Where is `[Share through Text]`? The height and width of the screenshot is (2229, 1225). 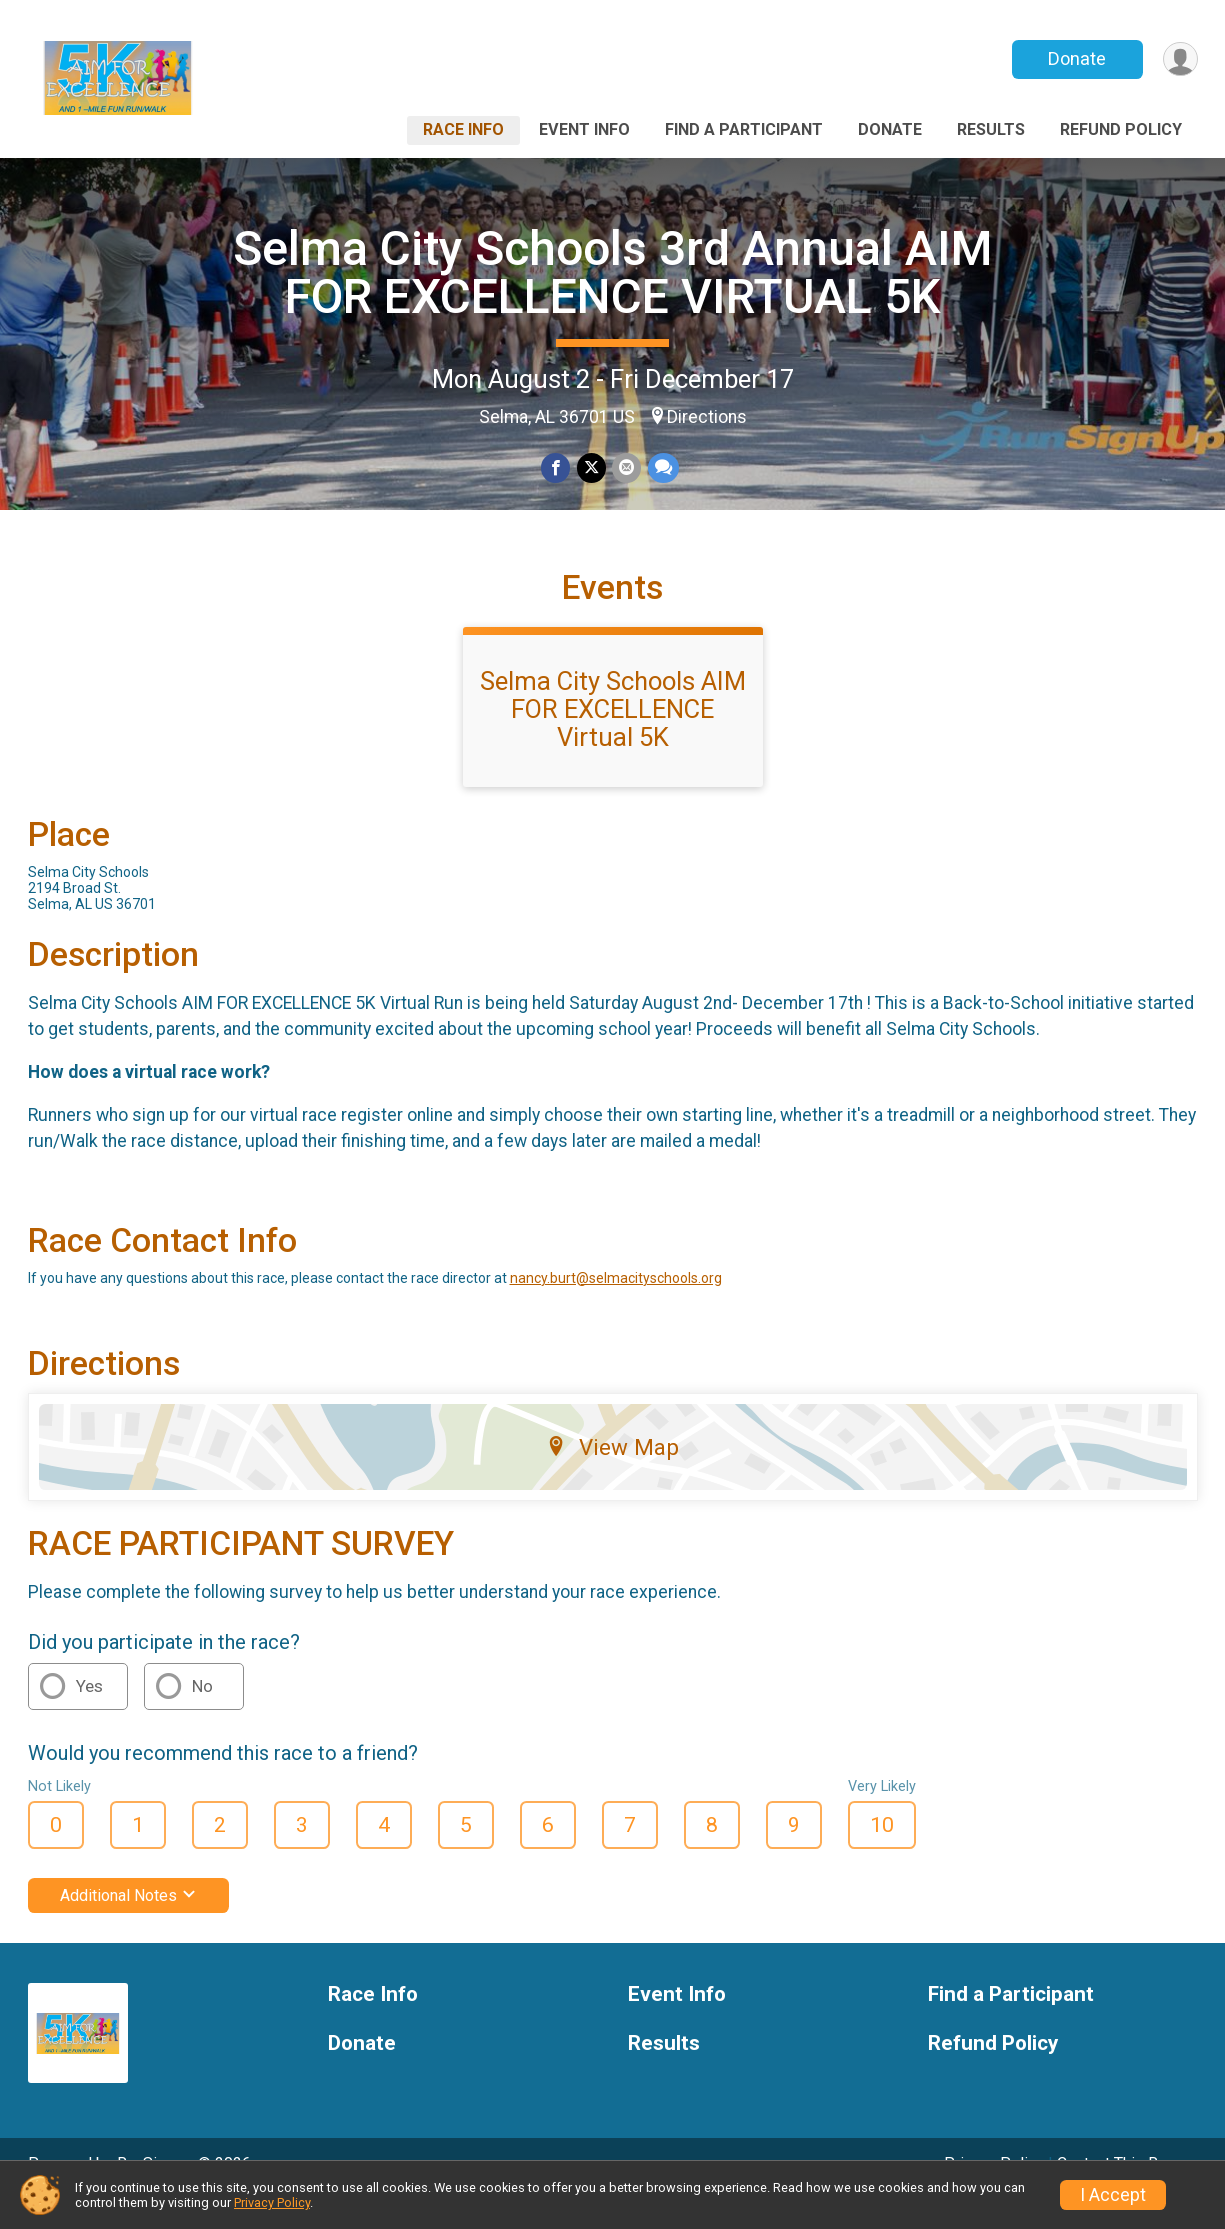 [Share through Text] is located at coordinates (662, 468).